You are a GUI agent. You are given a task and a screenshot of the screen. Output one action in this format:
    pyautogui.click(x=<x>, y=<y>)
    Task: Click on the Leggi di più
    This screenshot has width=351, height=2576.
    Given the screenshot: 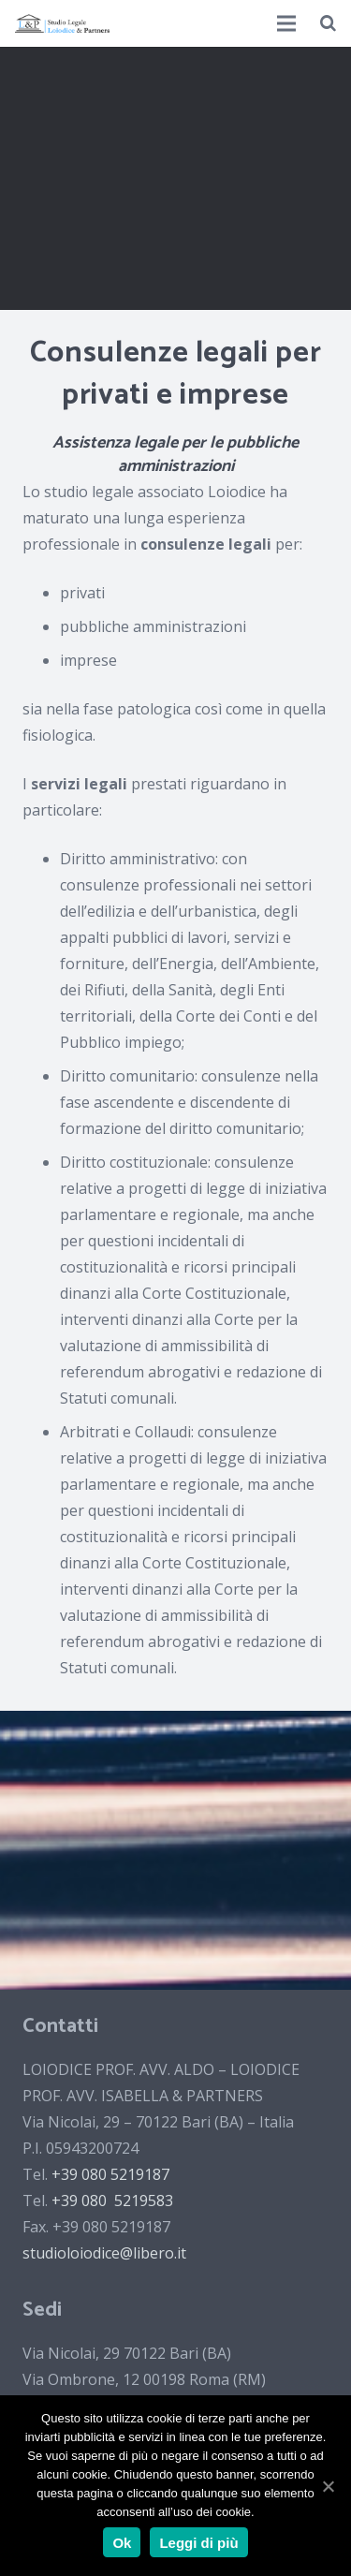 What is the action you would take?
    pyautogui.click(x=198, y=2543)
    